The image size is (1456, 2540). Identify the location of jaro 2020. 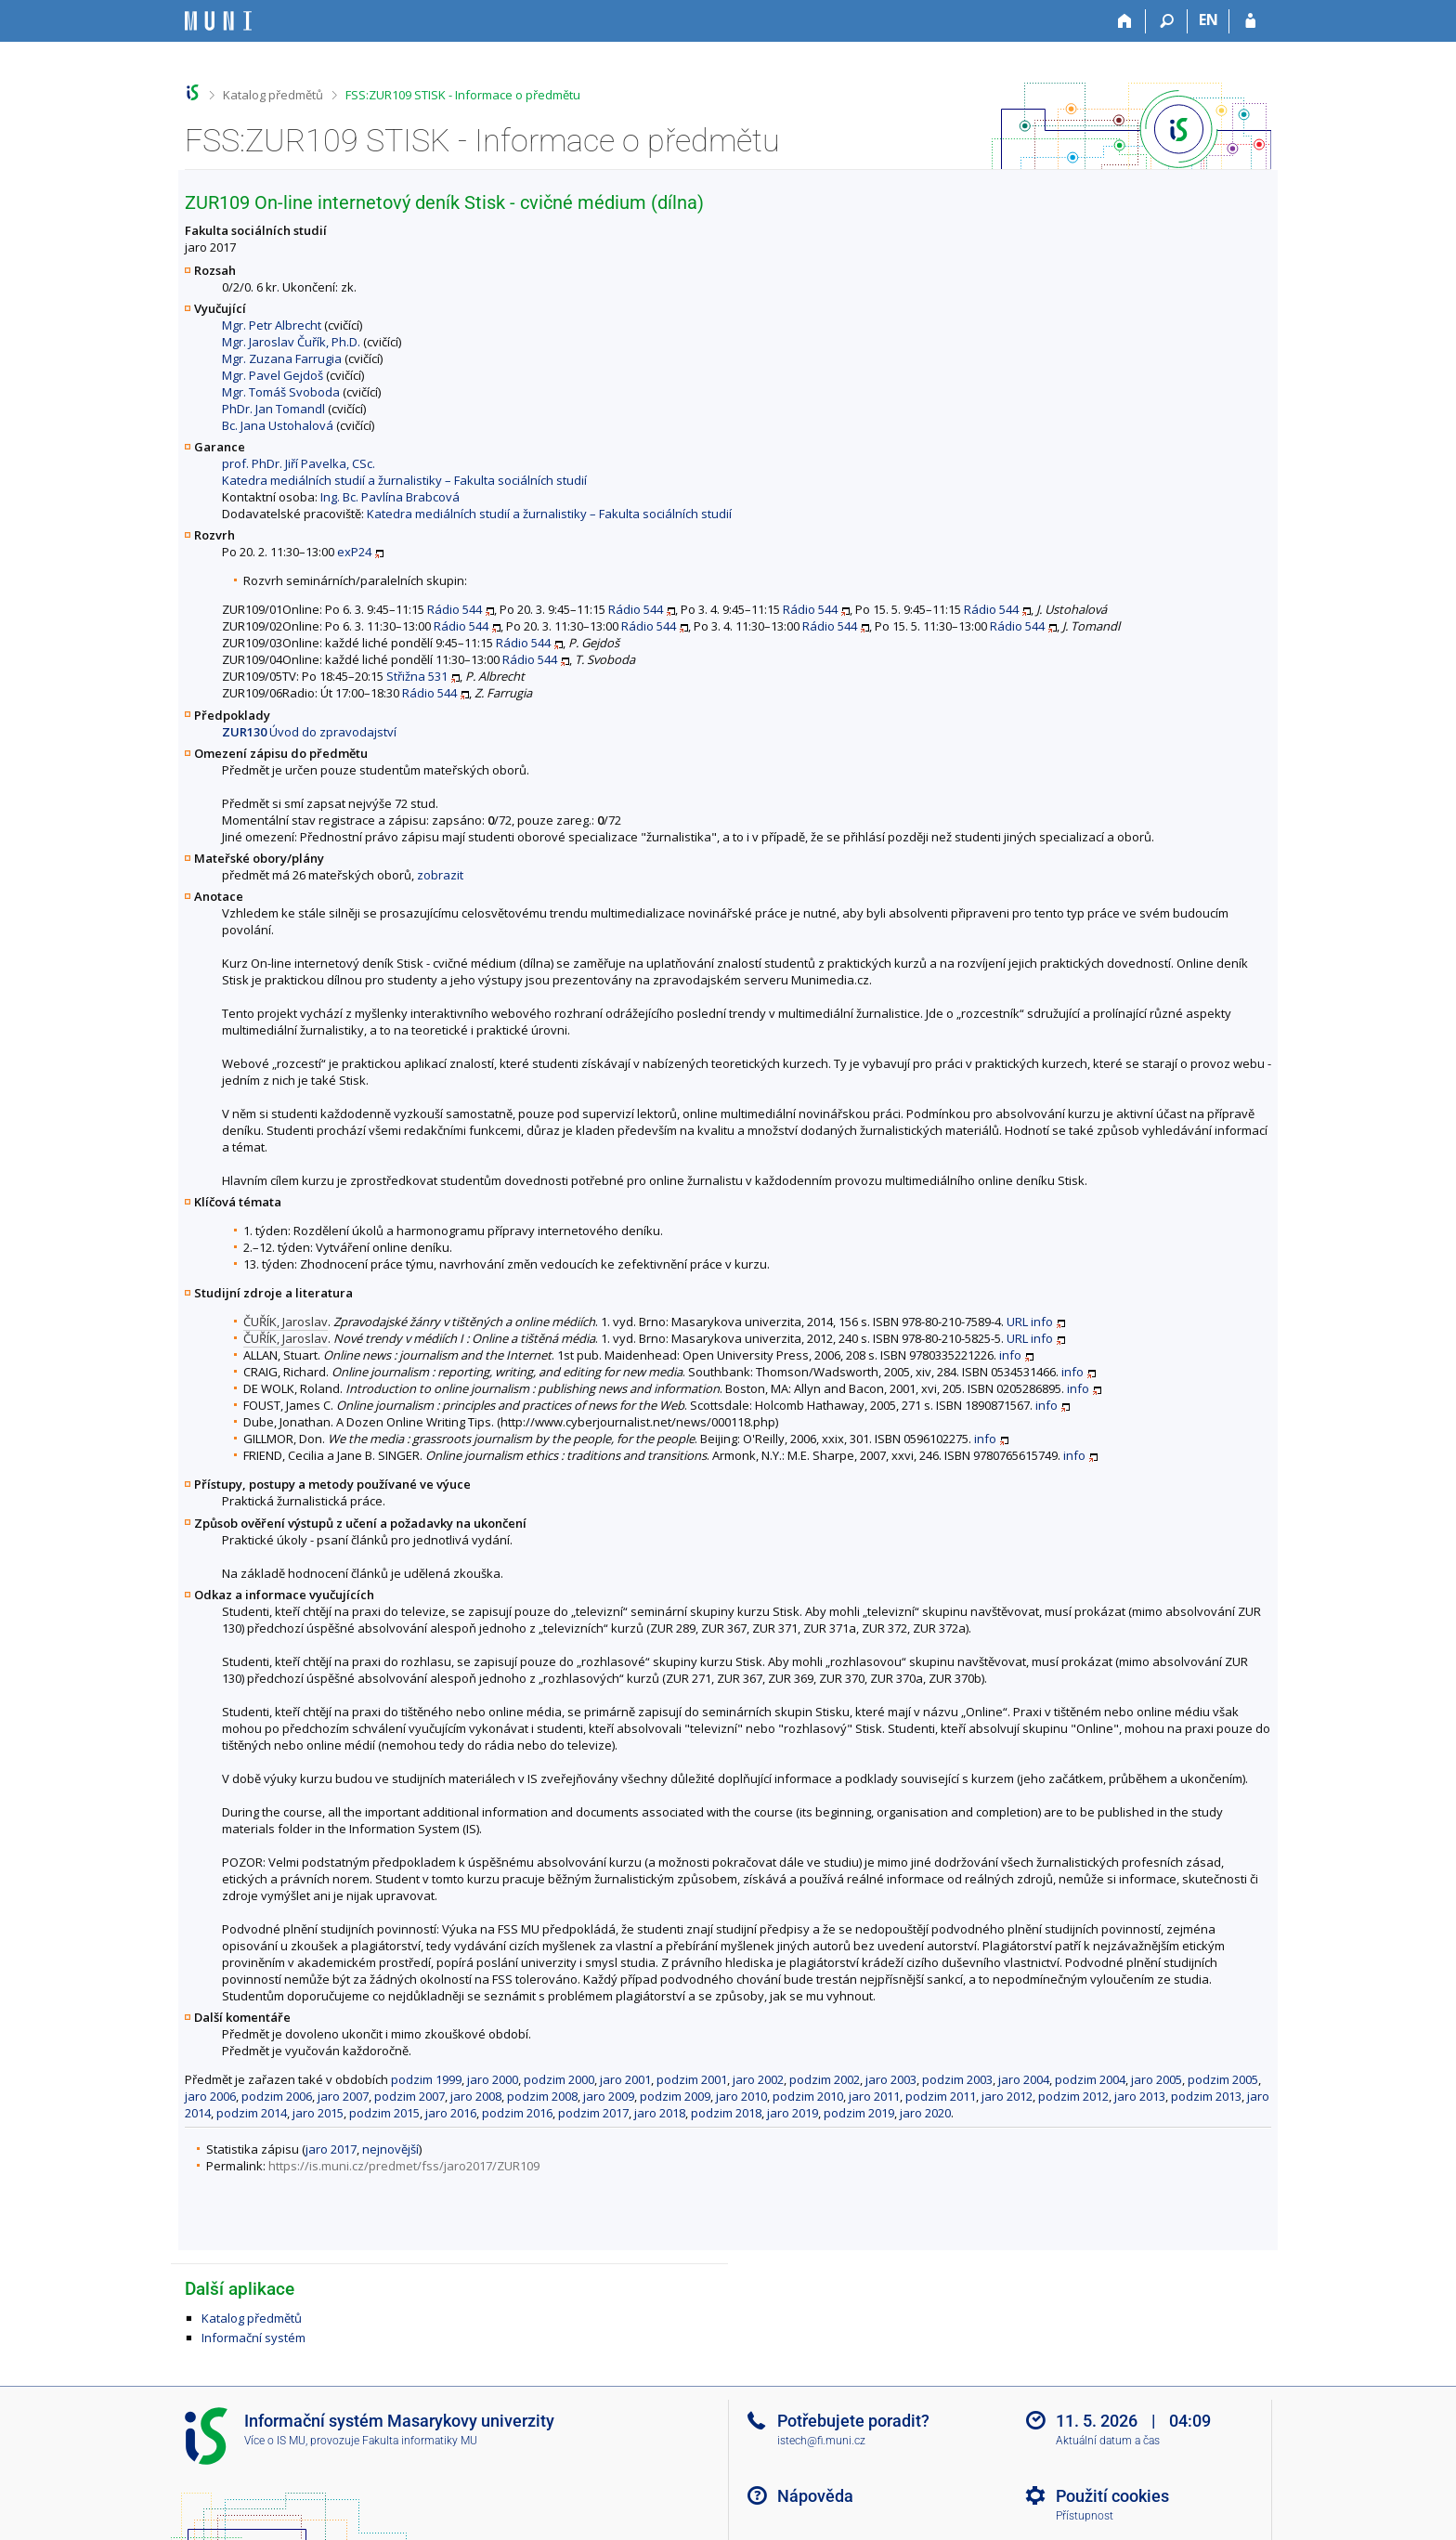
(925, 2112).